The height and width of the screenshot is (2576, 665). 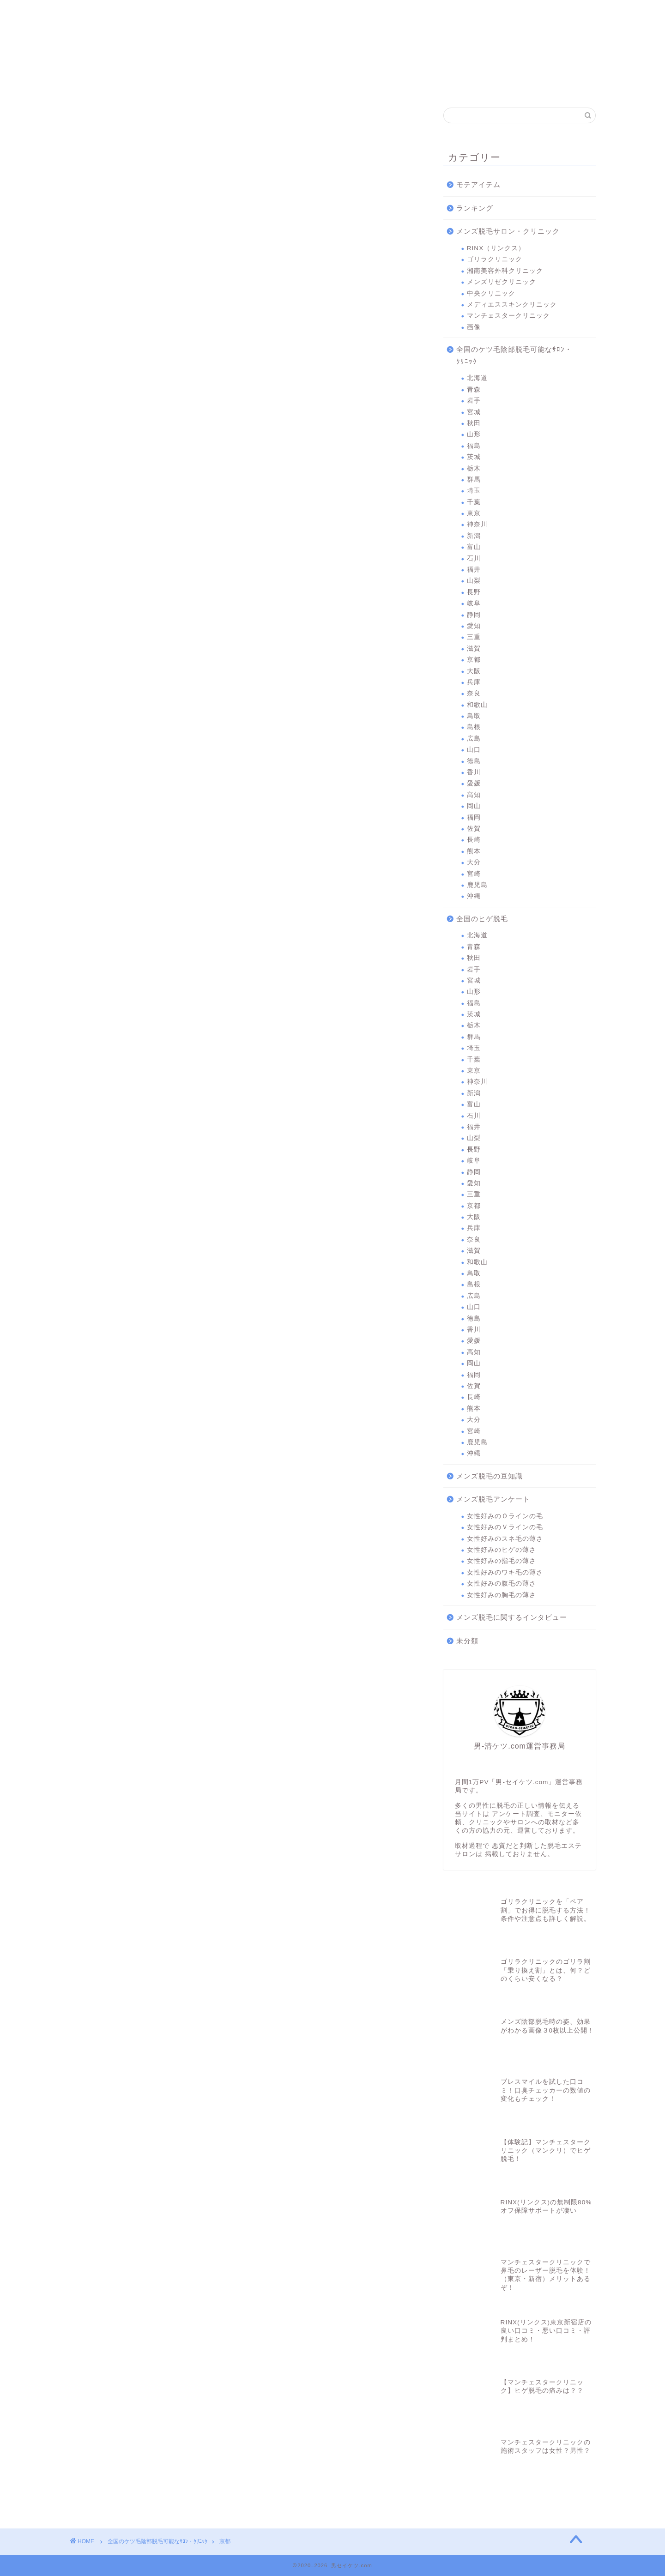 What do you see at coordinates (237, 15) in the screenshot?
I see `湘南美容外科クリニック` at bounding box center [237, 15].